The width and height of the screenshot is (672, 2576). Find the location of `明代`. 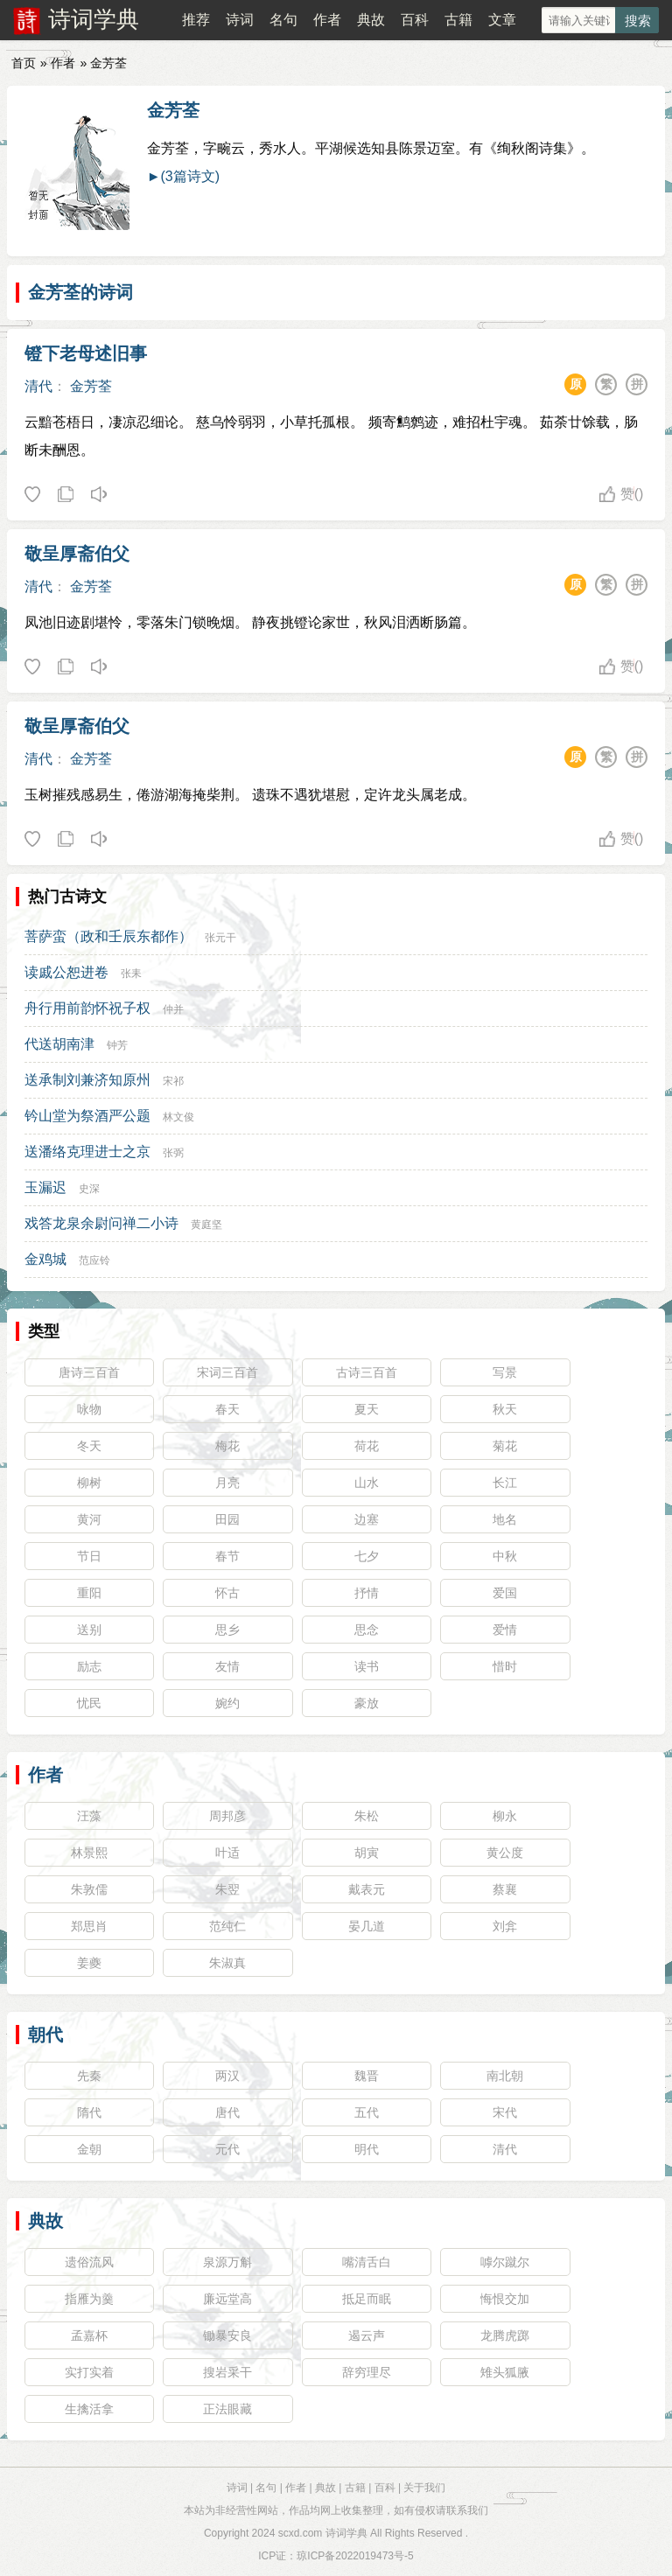

明代 is located at coordinates (366, 2149).